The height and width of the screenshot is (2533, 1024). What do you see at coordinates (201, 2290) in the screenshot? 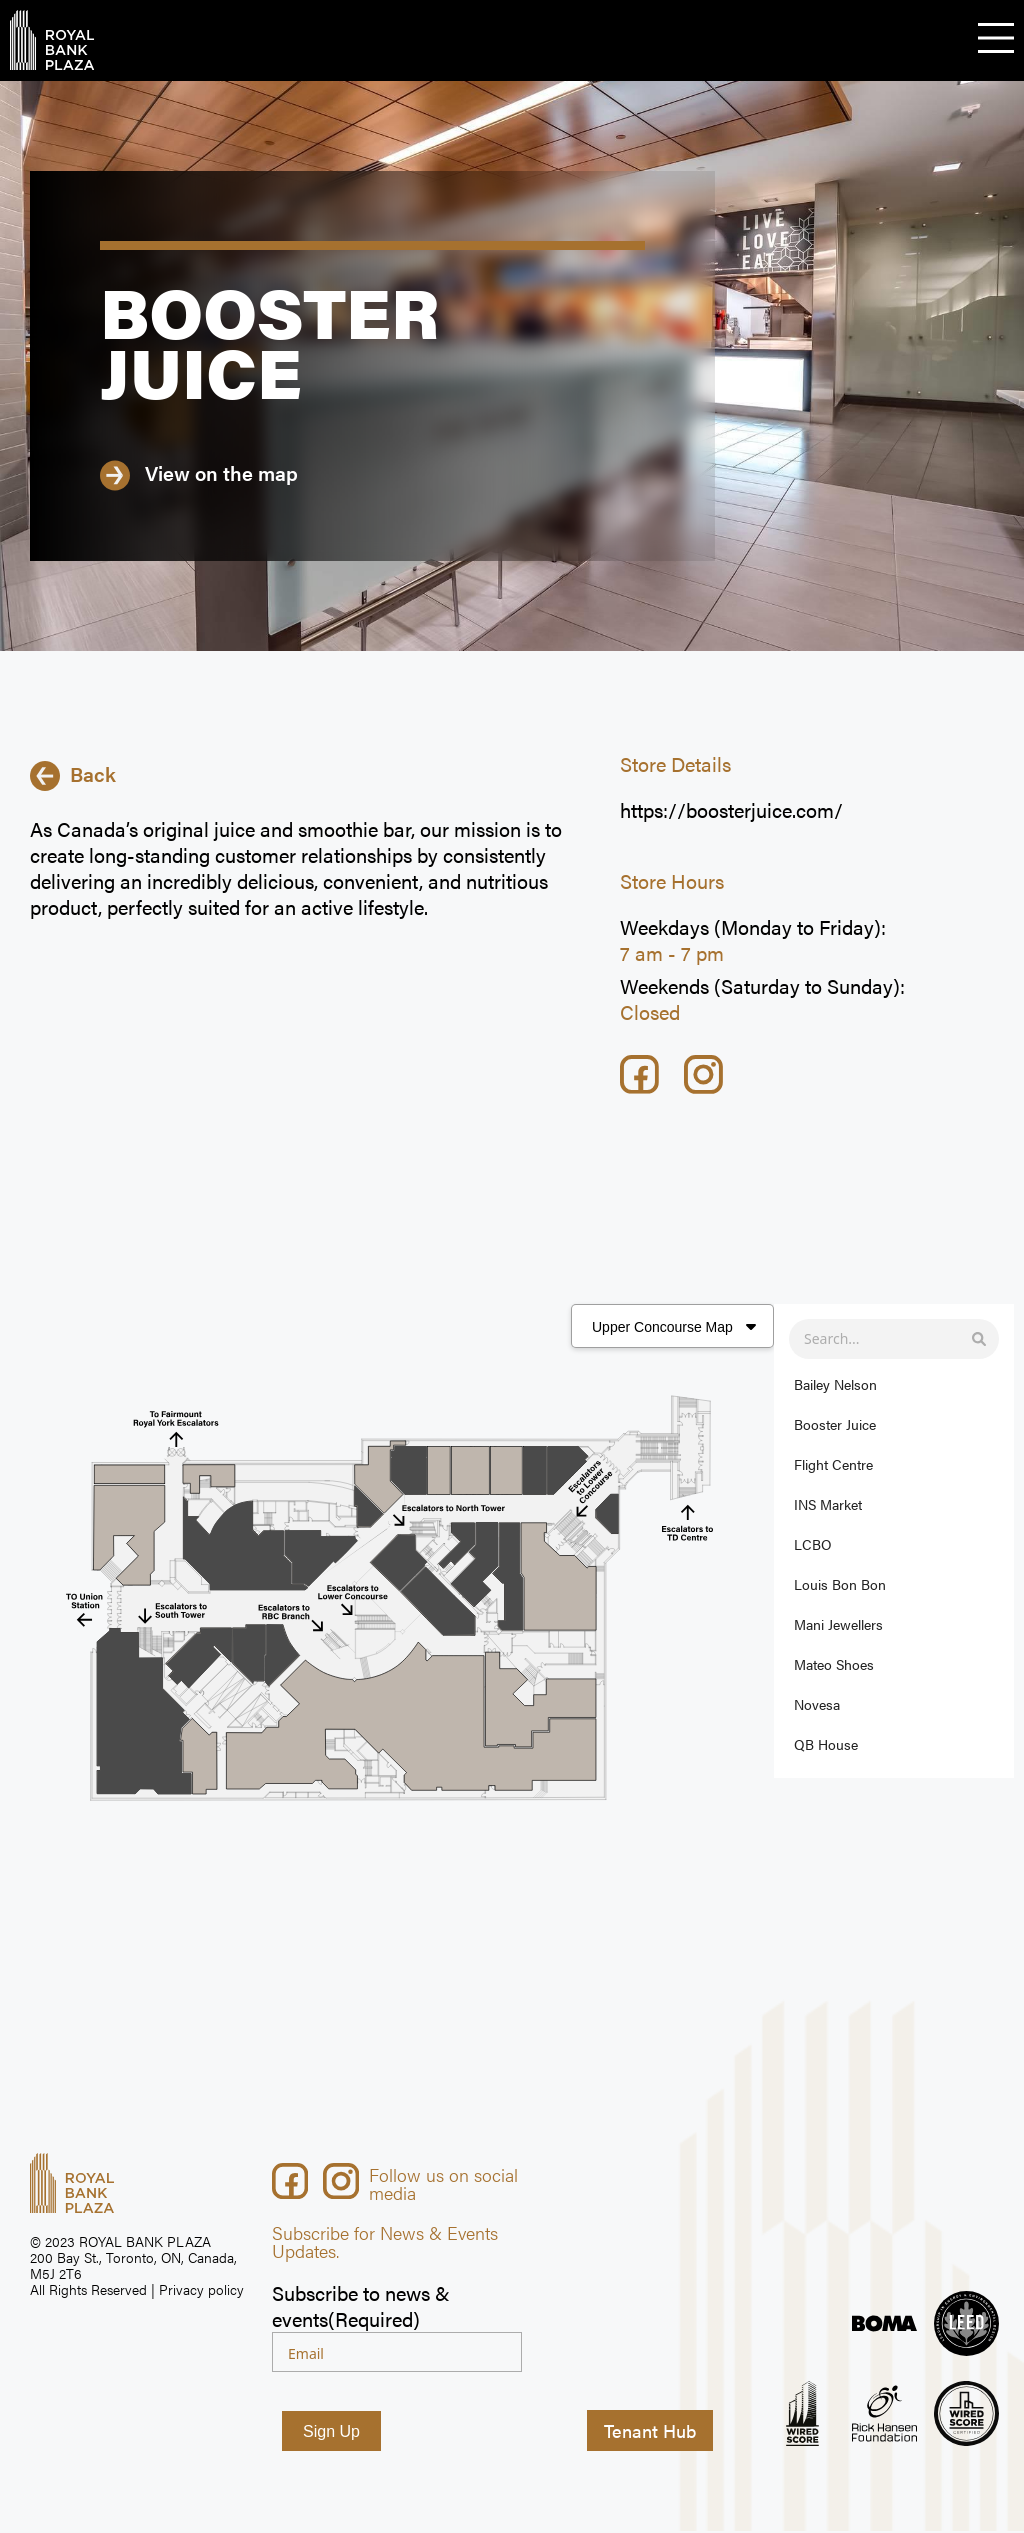
I see `Privacy policy` at bounding box center [201, 2290].